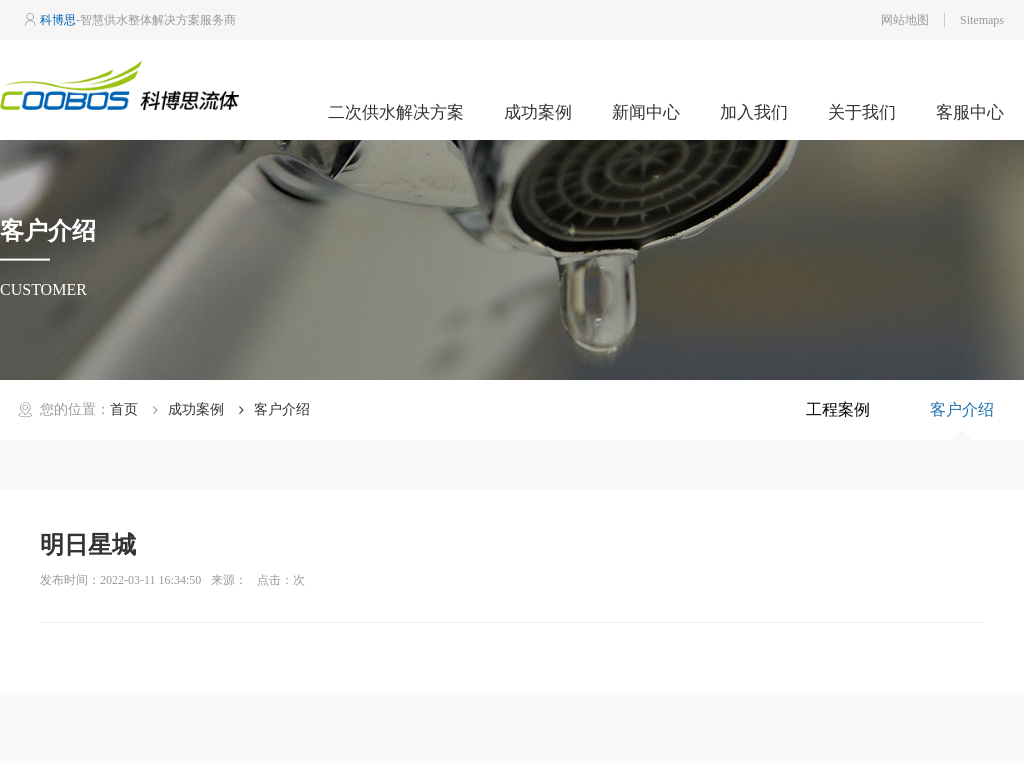 This screenshot has height=763, width=1024. What do you see at coordinates (124, 409) in the screenshot?
I see `首页` at bounding box center [124, 409].